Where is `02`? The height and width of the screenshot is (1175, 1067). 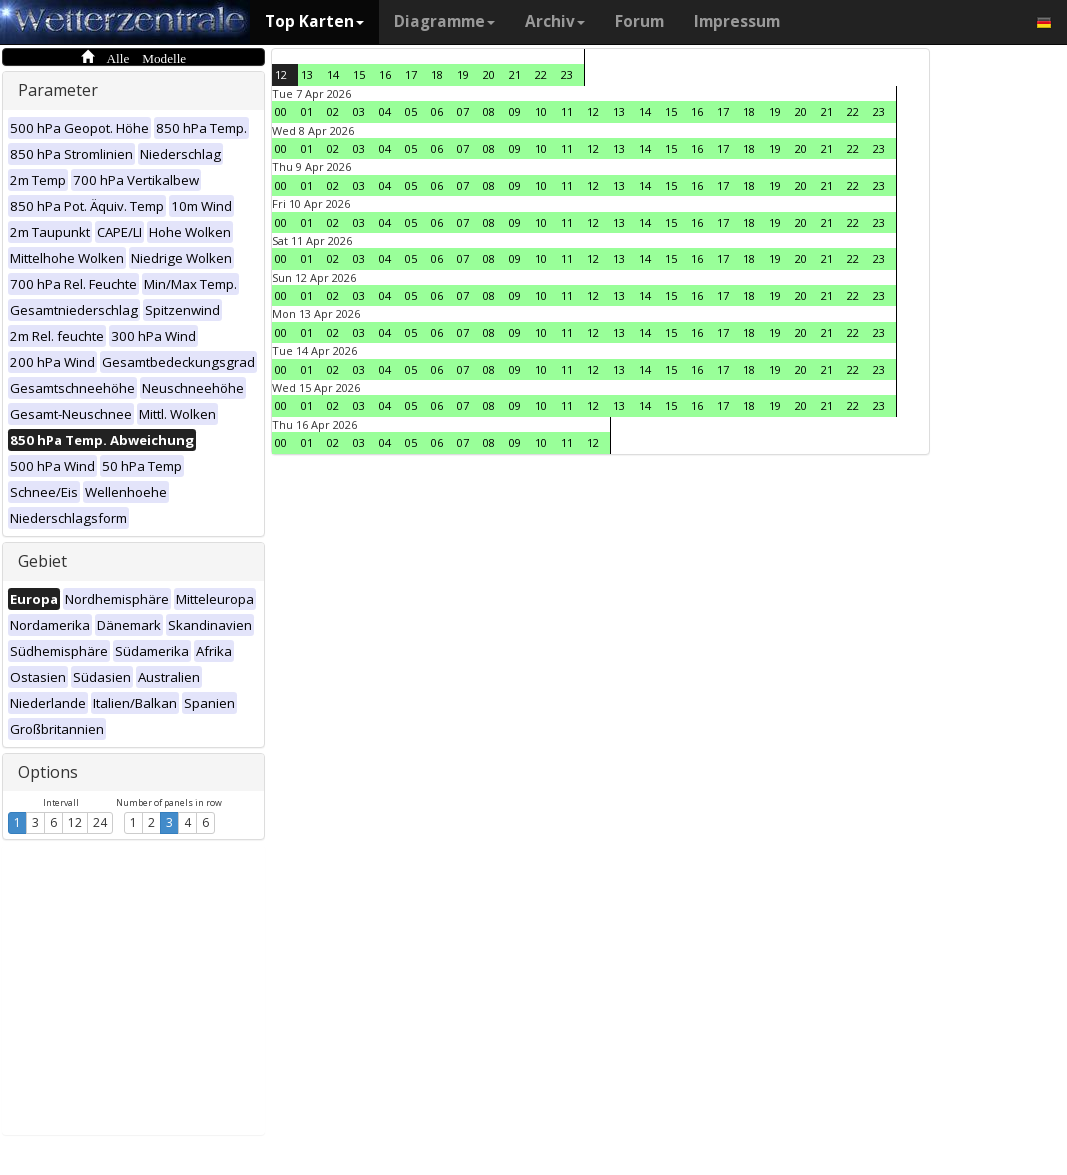 02 is located at coordinates (333, 111).